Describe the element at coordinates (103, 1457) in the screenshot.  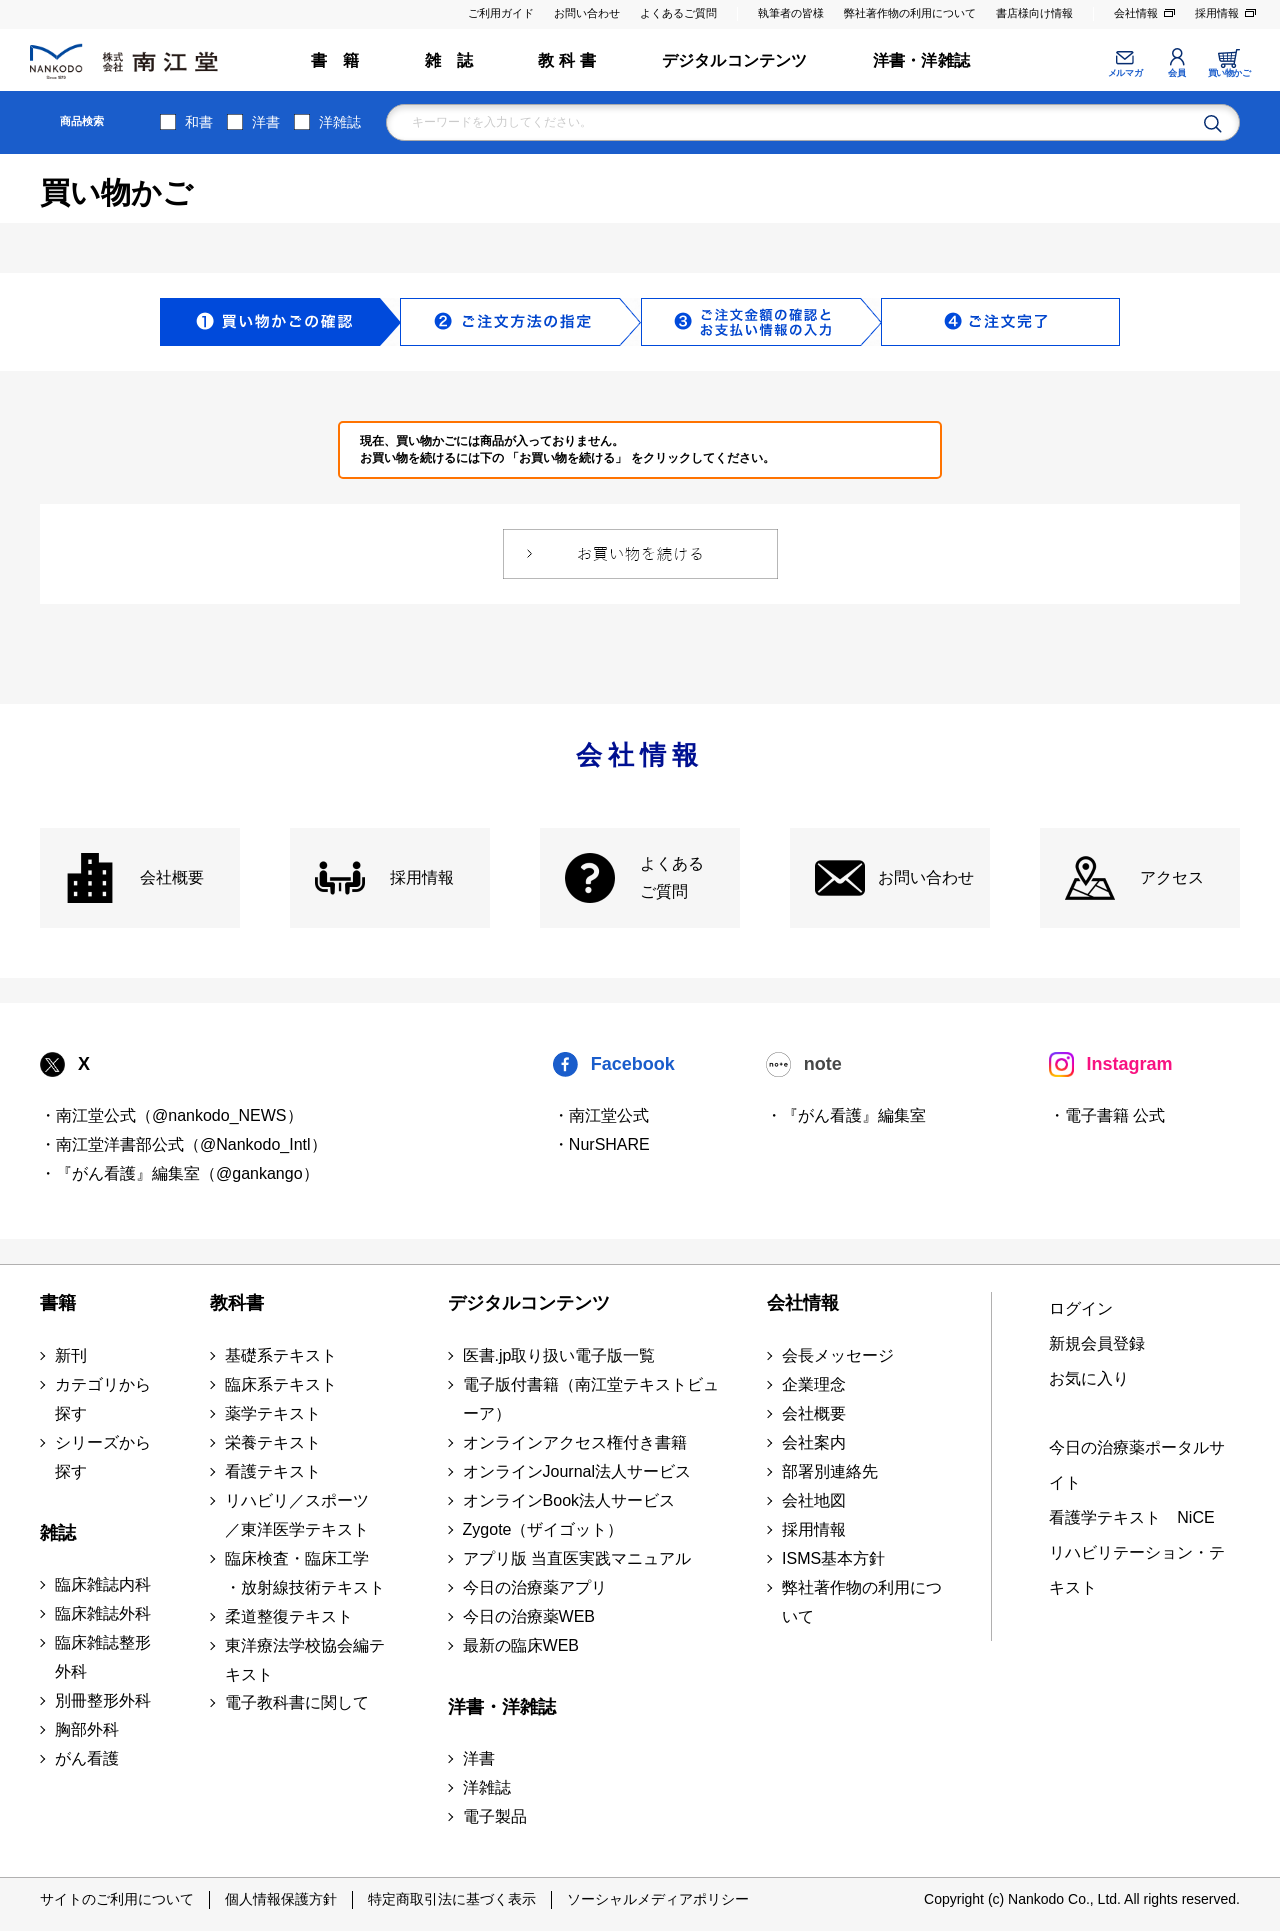
I see `シリーズから探す` at that location.